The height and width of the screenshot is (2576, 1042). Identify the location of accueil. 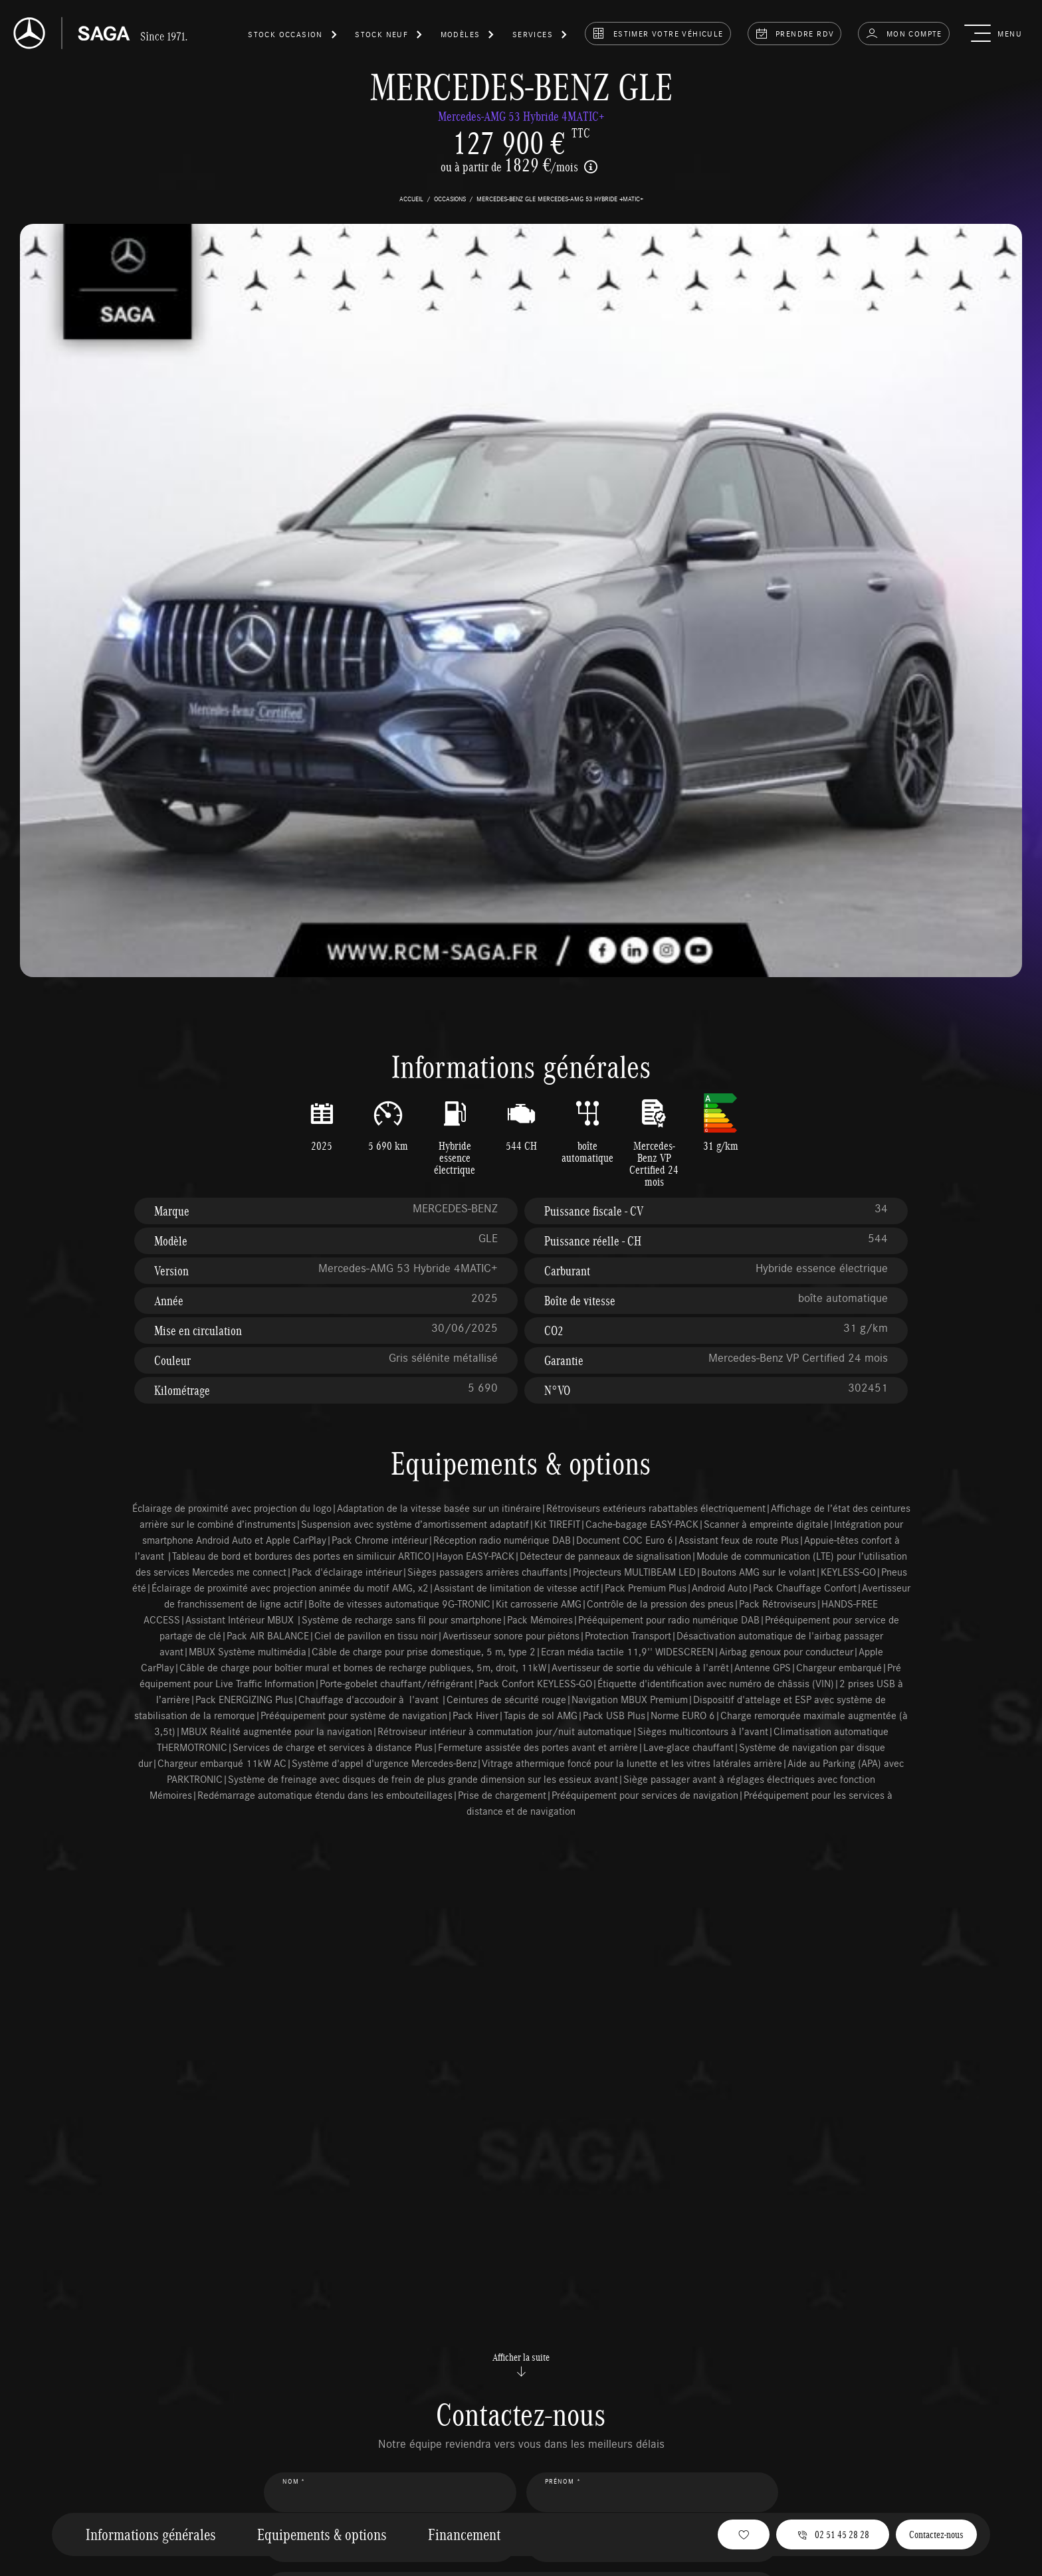
(411, 198).